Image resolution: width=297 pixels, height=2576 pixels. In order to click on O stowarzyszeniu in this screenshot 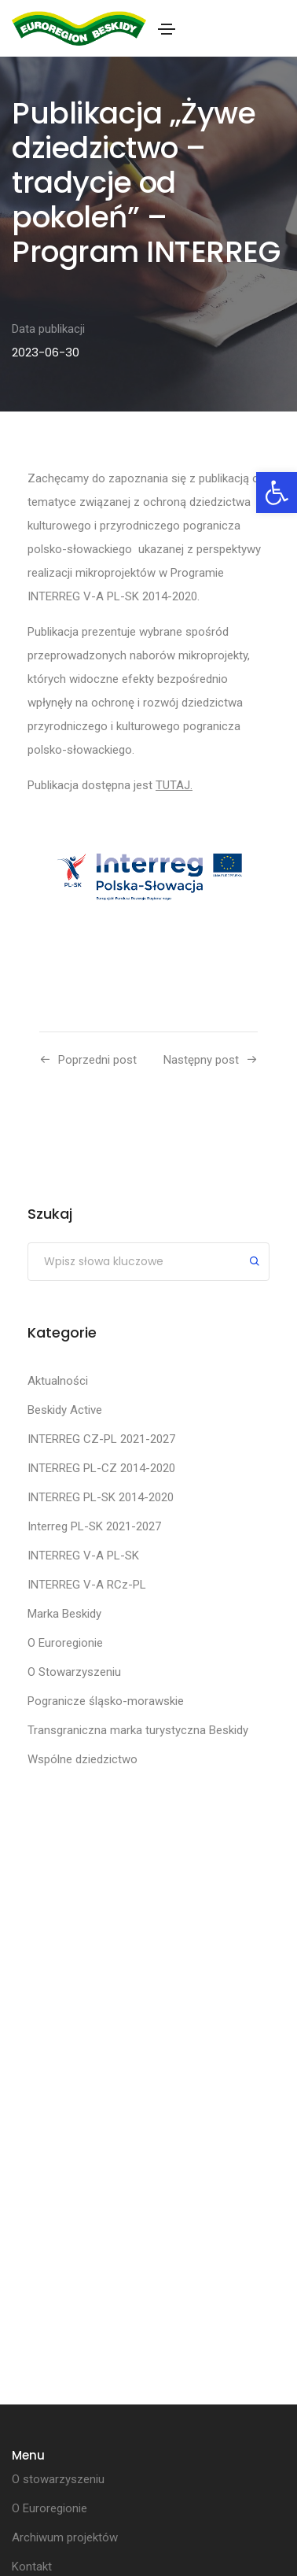, I will do `click(58, 2479)`.